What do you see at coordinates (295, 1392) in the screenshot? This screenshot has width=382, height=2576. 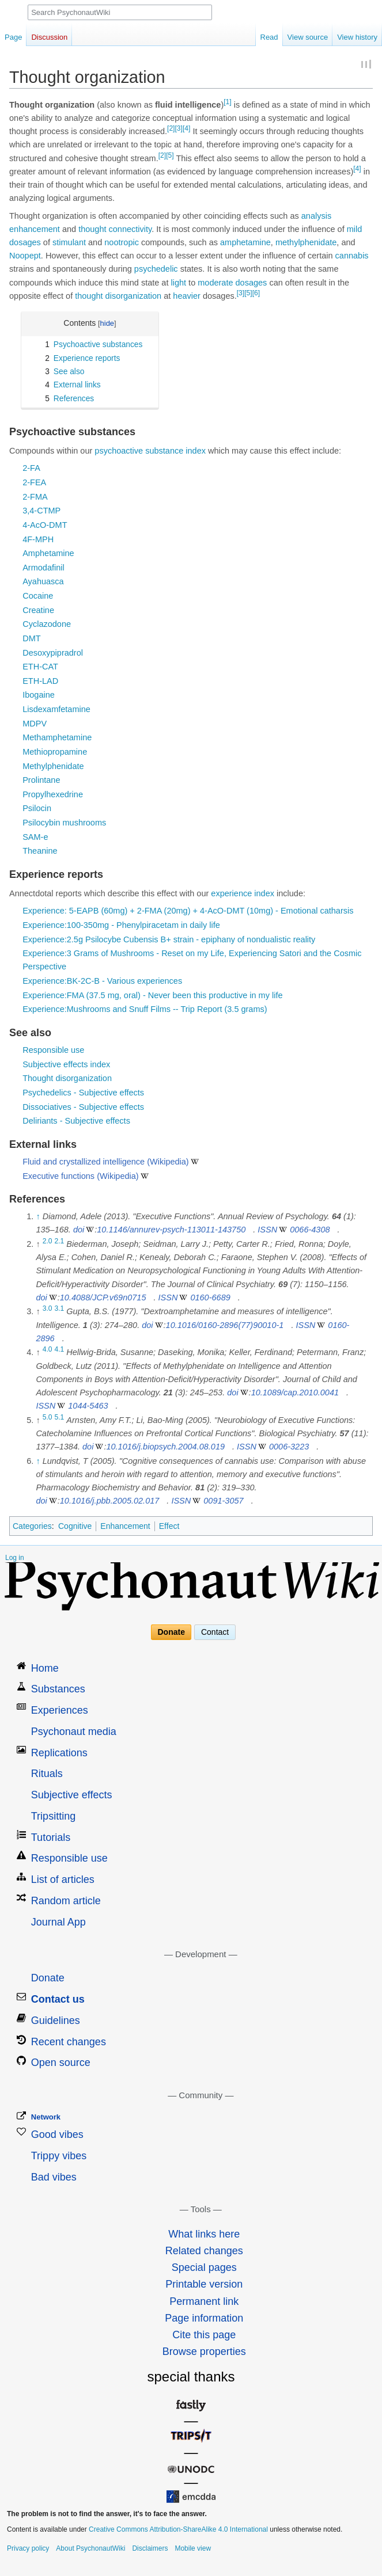 I see `10.1089/cap.2010.0041` at bounding box center [295, 1392].